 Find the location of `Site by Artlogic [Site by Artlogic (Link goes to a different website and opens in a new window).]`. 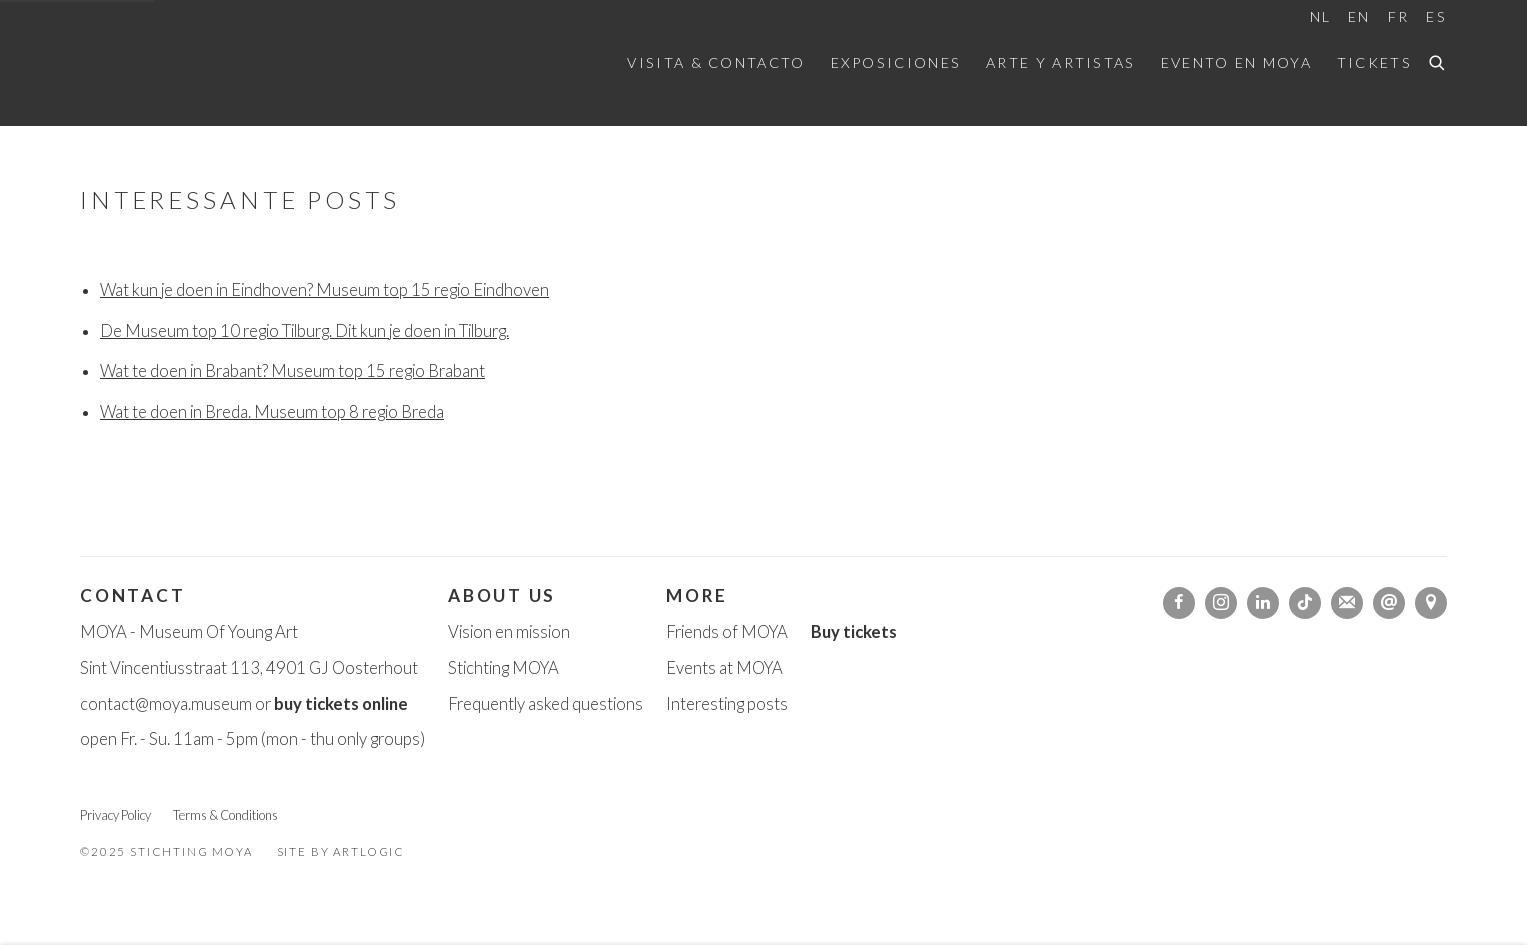

Site by Artlogic [Site by Artlogic (Link goes to a different website and opens in a new window).] is located at coordinates (341, 851).